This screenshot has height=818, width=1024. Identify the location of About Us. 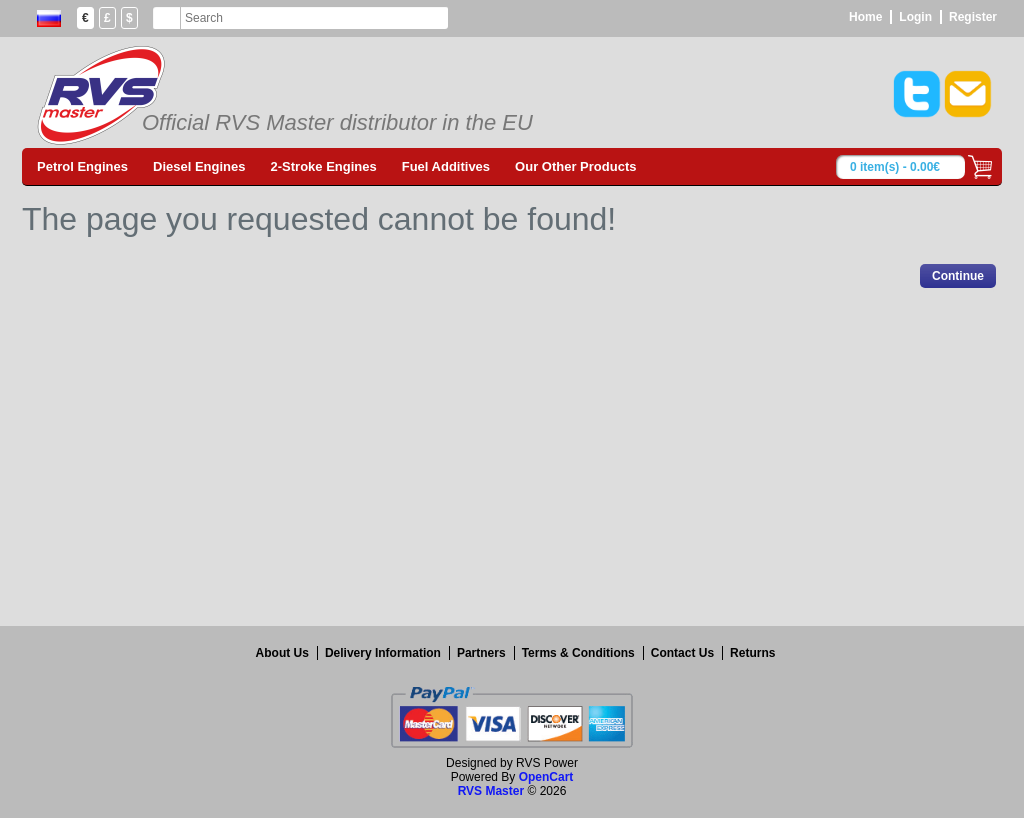
(282, 653).